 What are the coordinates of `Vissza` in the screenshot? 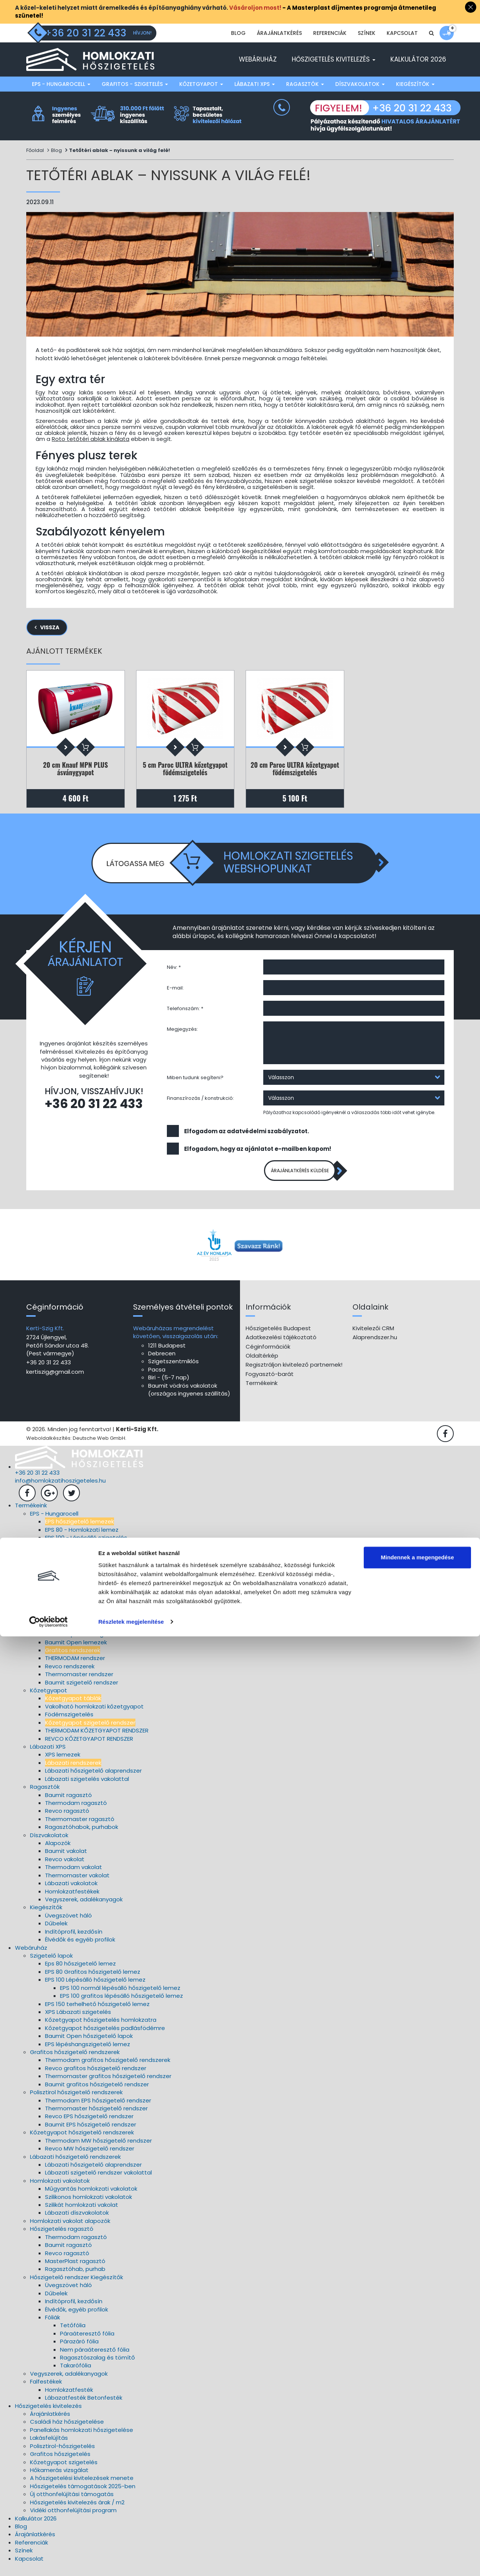 It's located at (49, 627).